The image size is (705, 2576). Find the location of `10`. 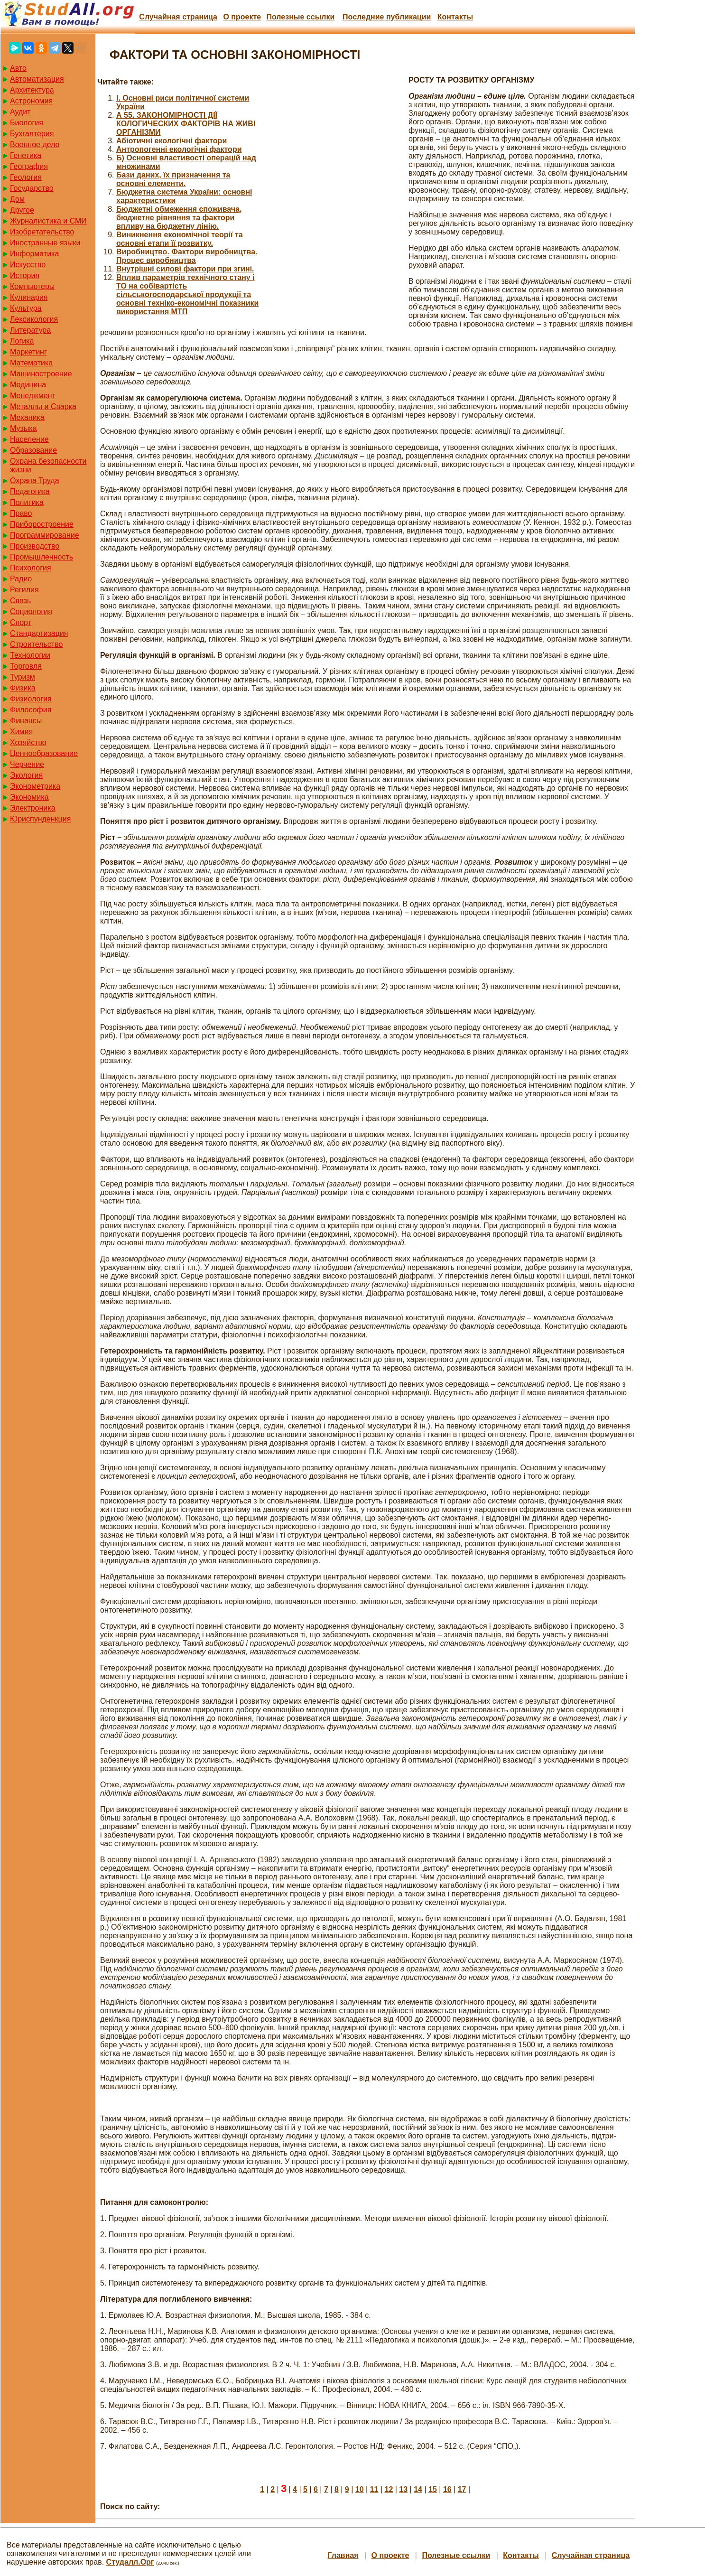

10 is located at coordinates (359, 2489).